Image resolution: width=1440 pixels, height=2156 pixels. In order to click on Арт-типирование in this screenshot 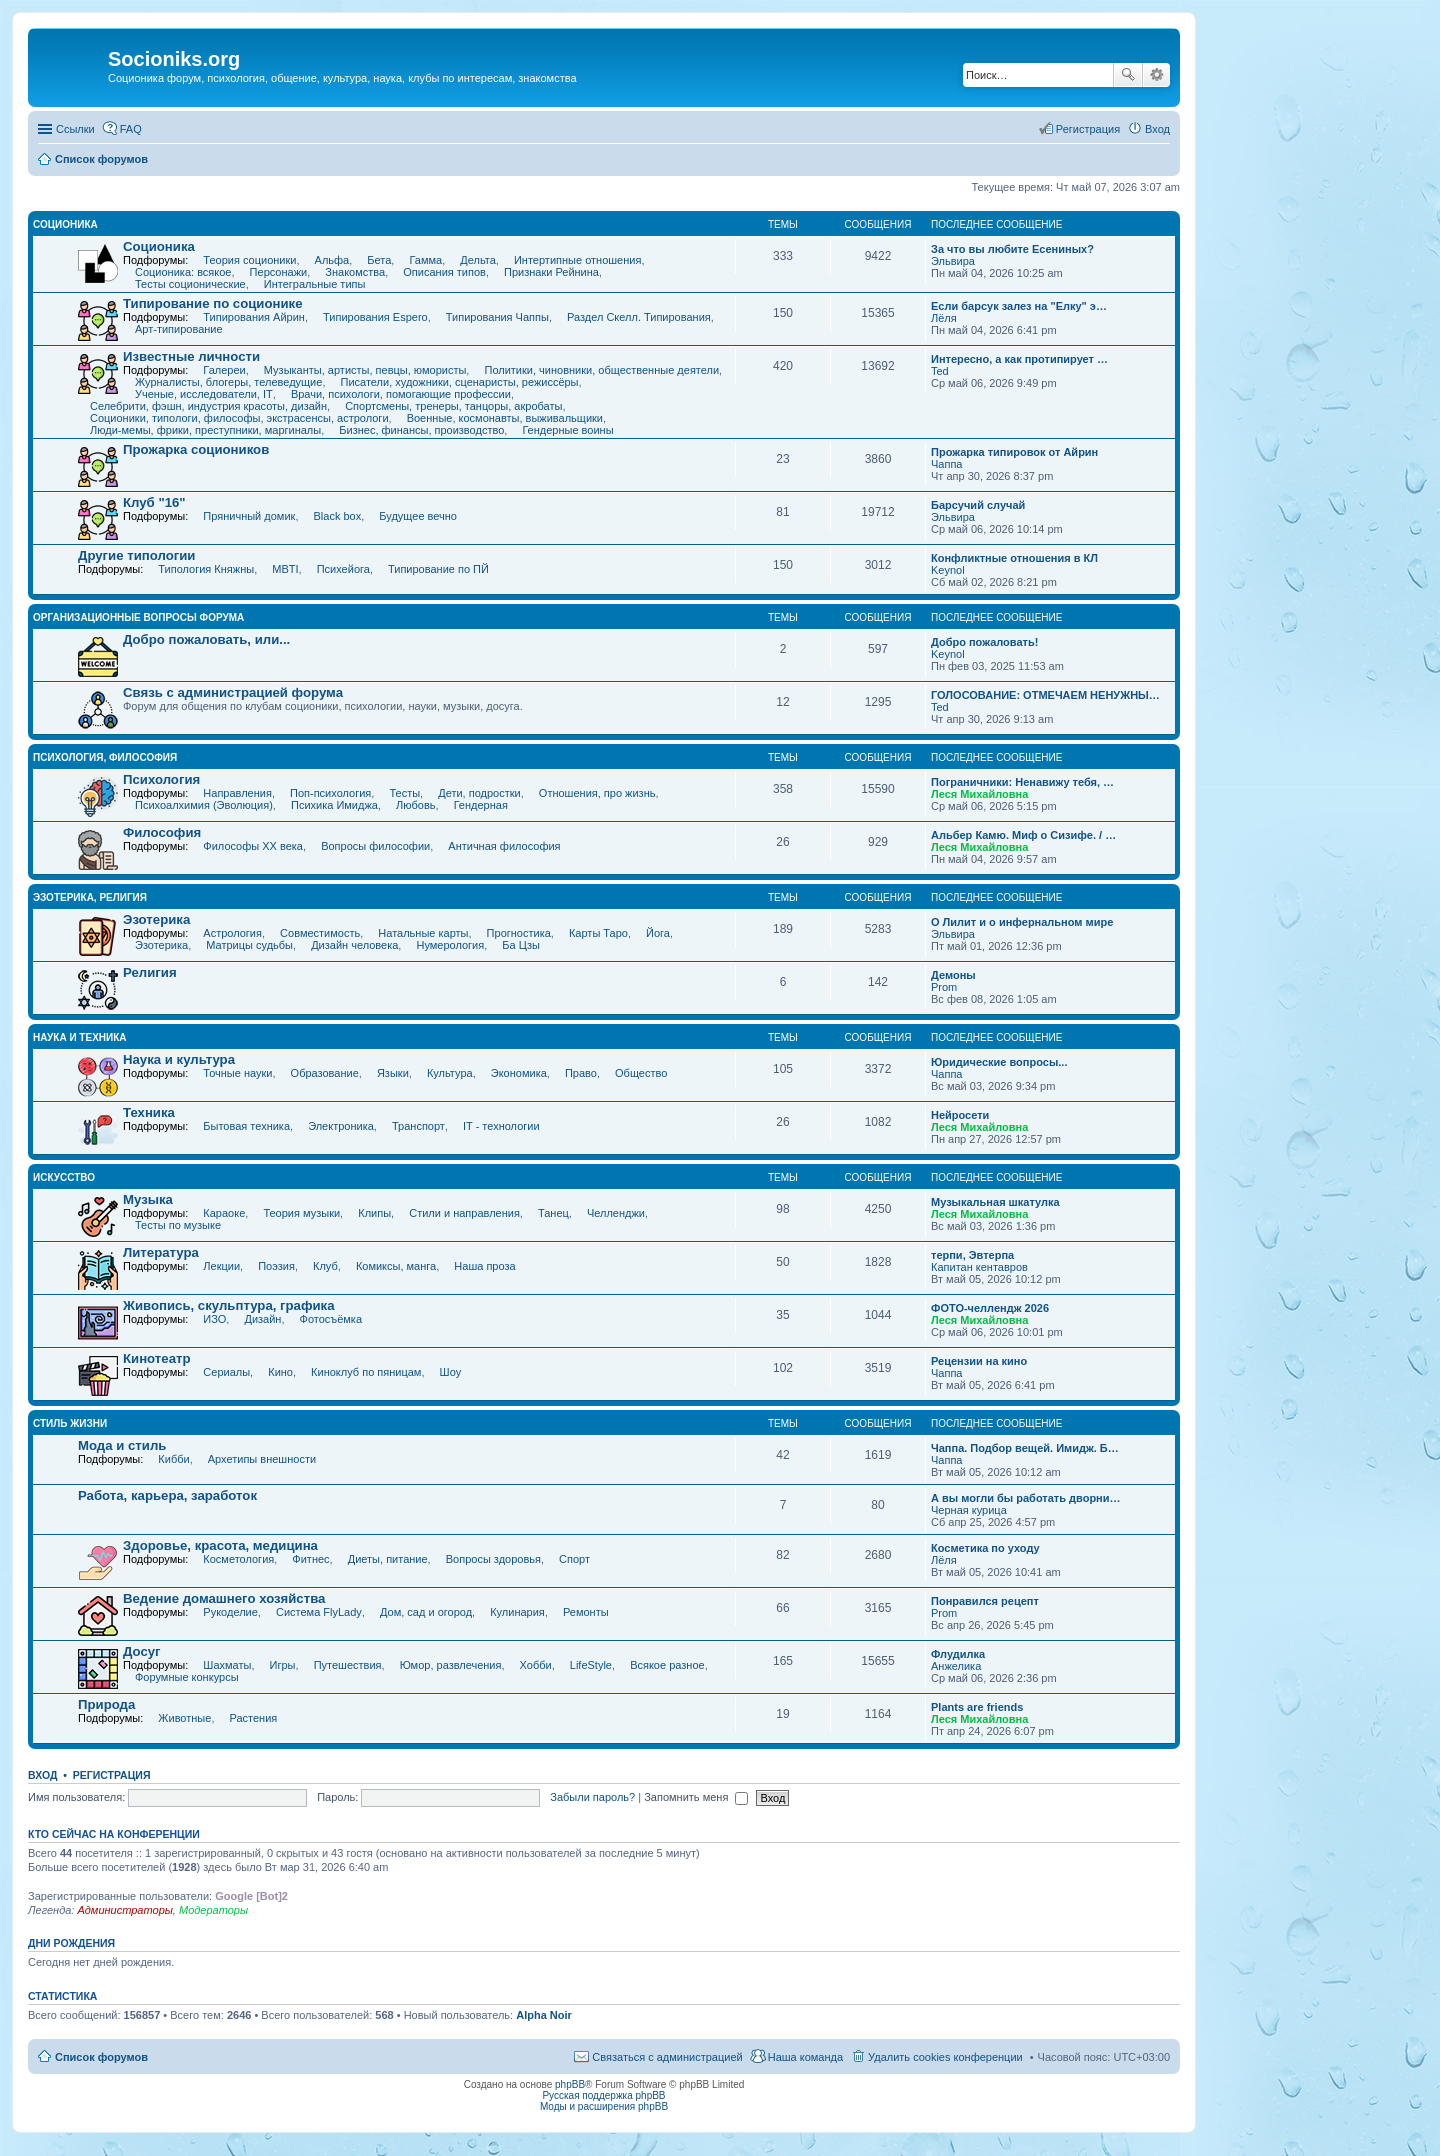, I will do `click(179, 329)`.